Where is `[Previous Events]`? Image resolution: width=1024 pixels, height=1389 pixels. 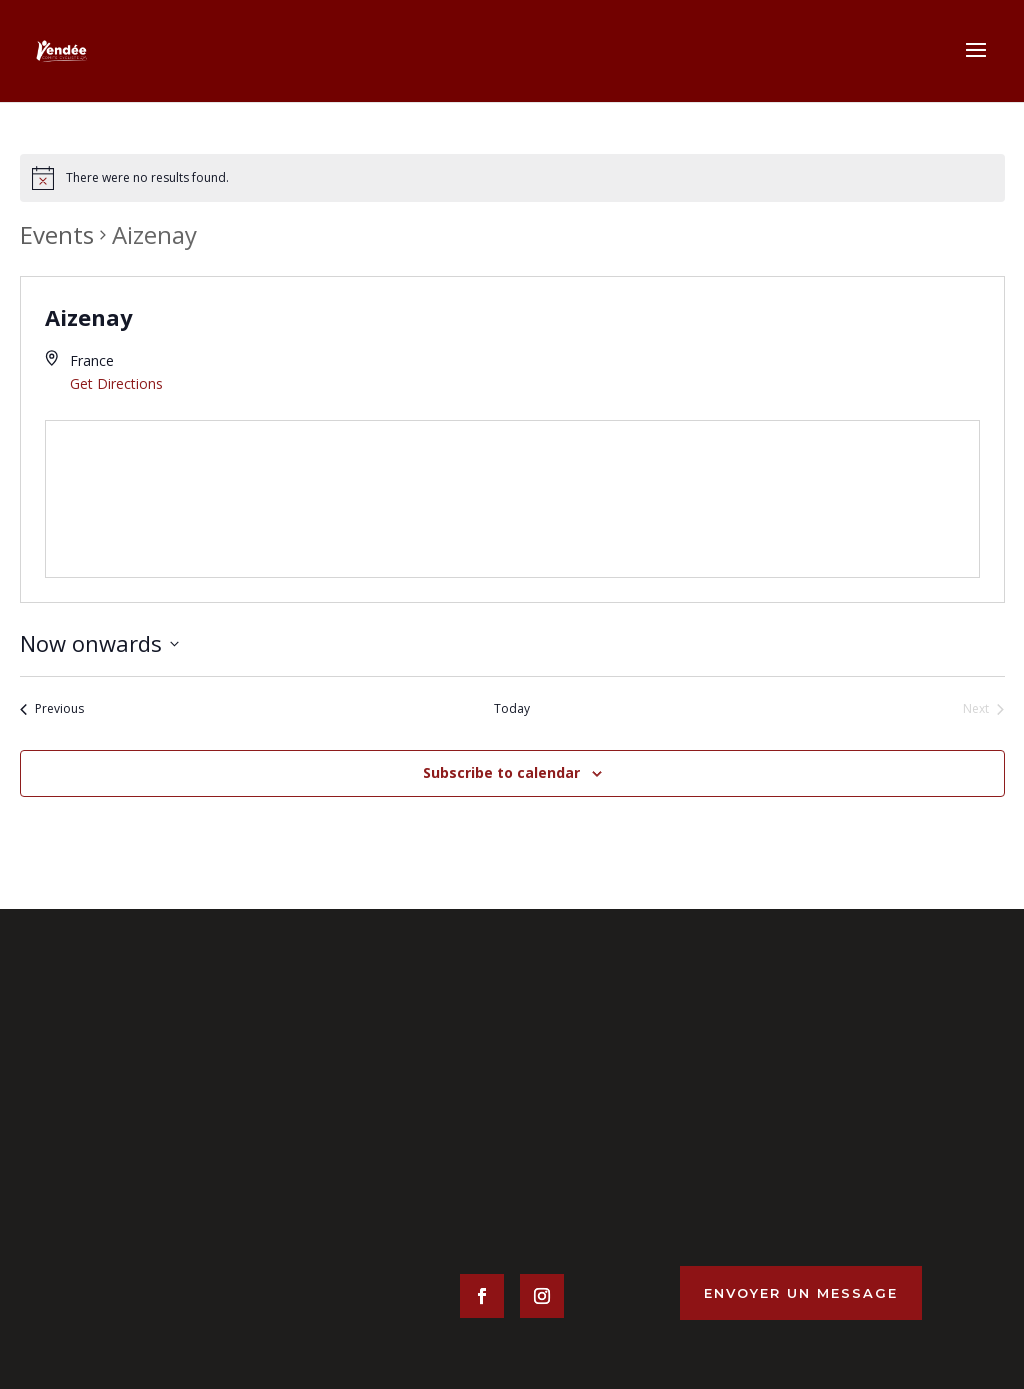
[Previous Events] is located at coordinates (52, 709).